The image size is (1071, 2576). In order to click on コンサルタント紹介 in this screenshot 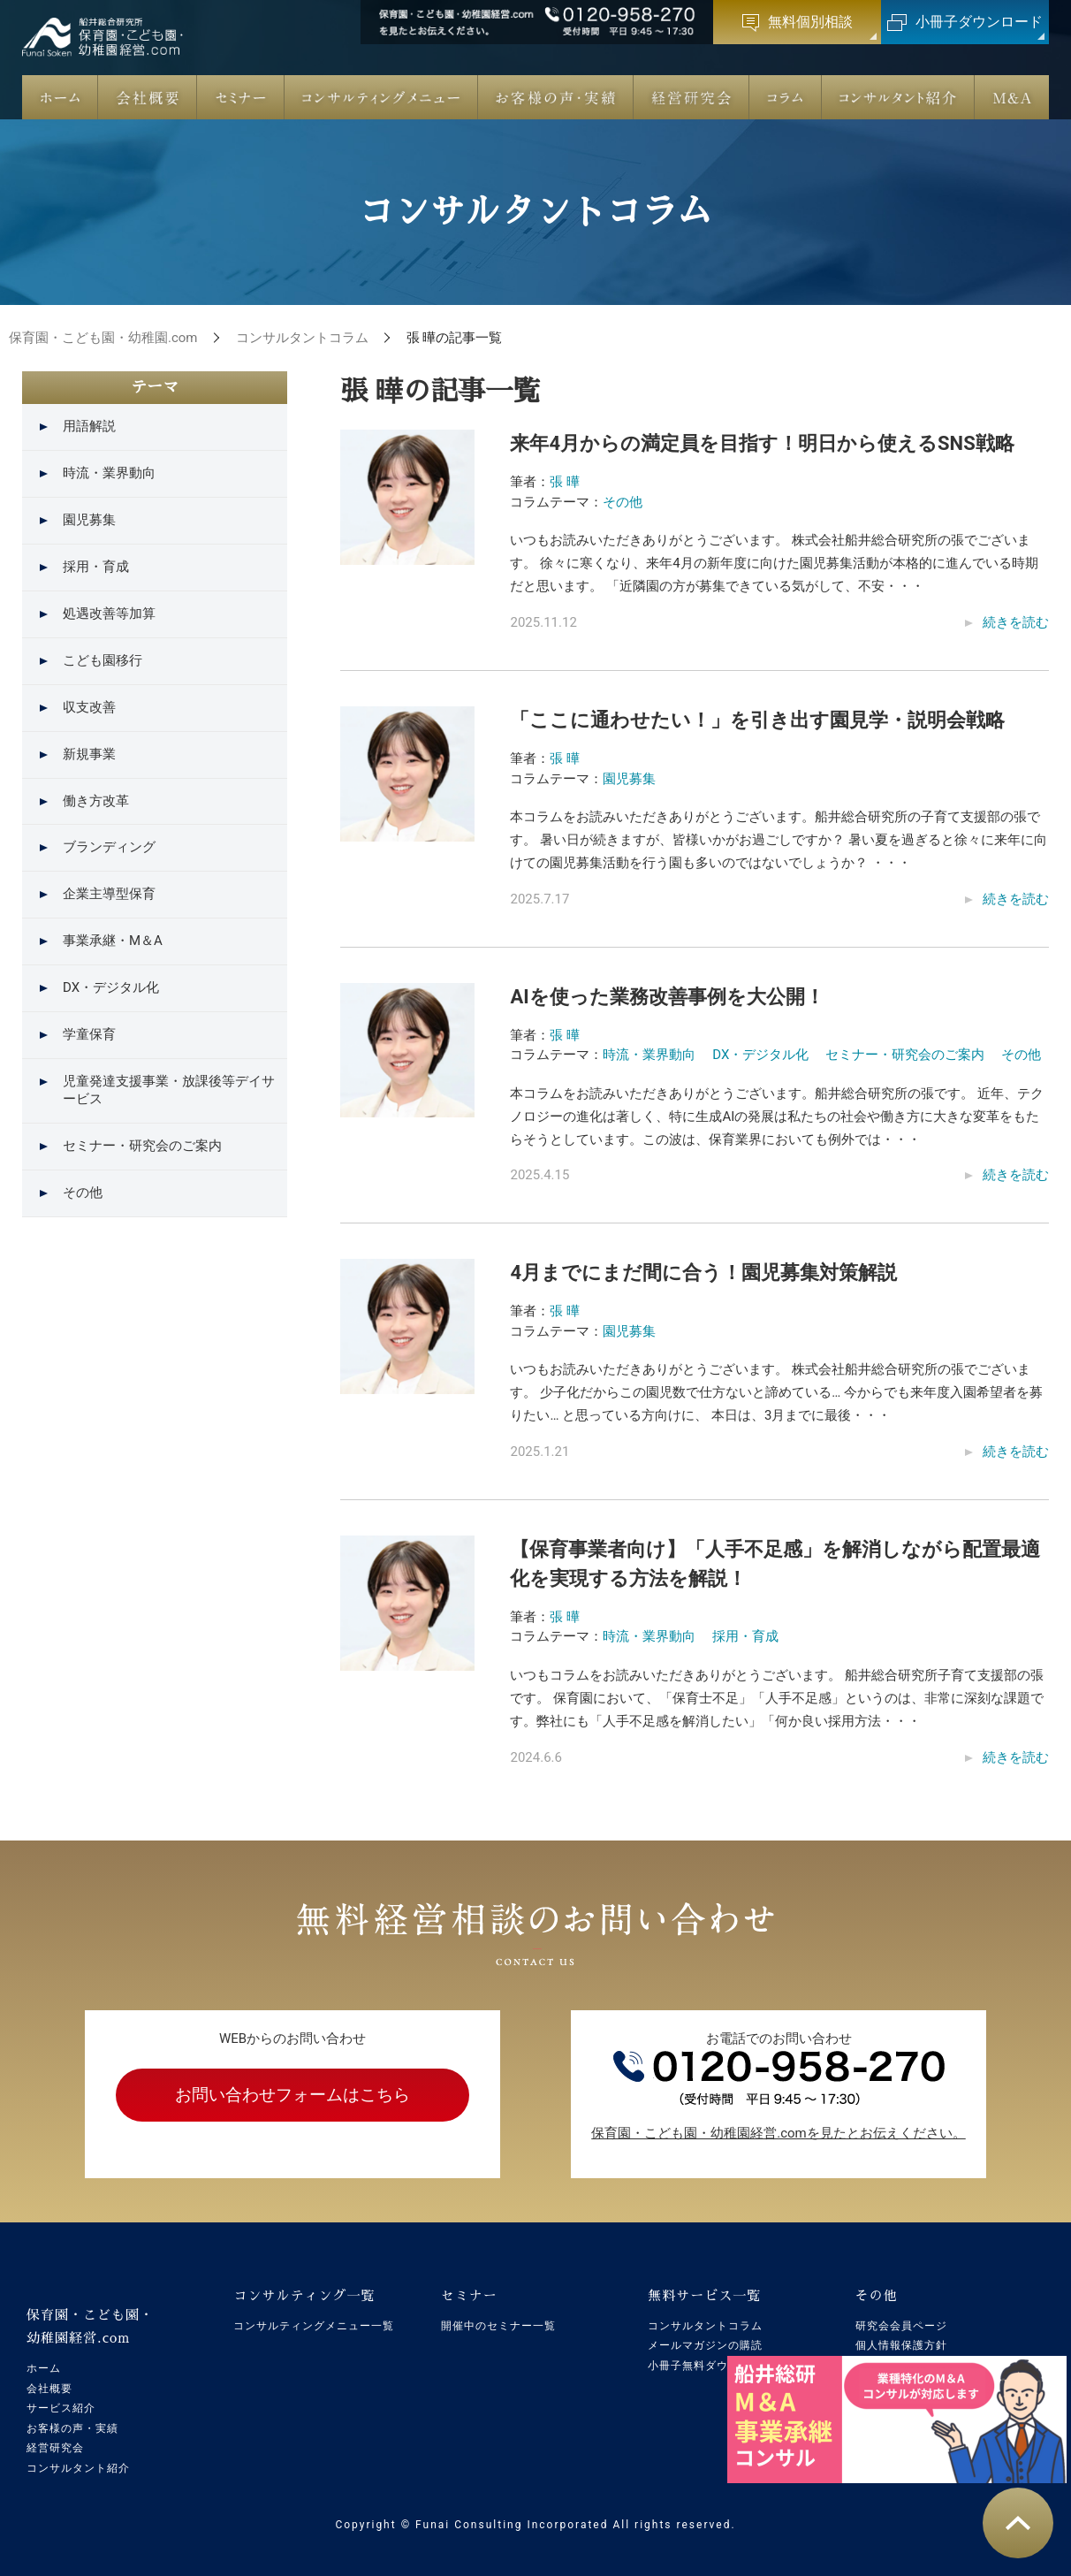, I will do `click(78, 2468)`.